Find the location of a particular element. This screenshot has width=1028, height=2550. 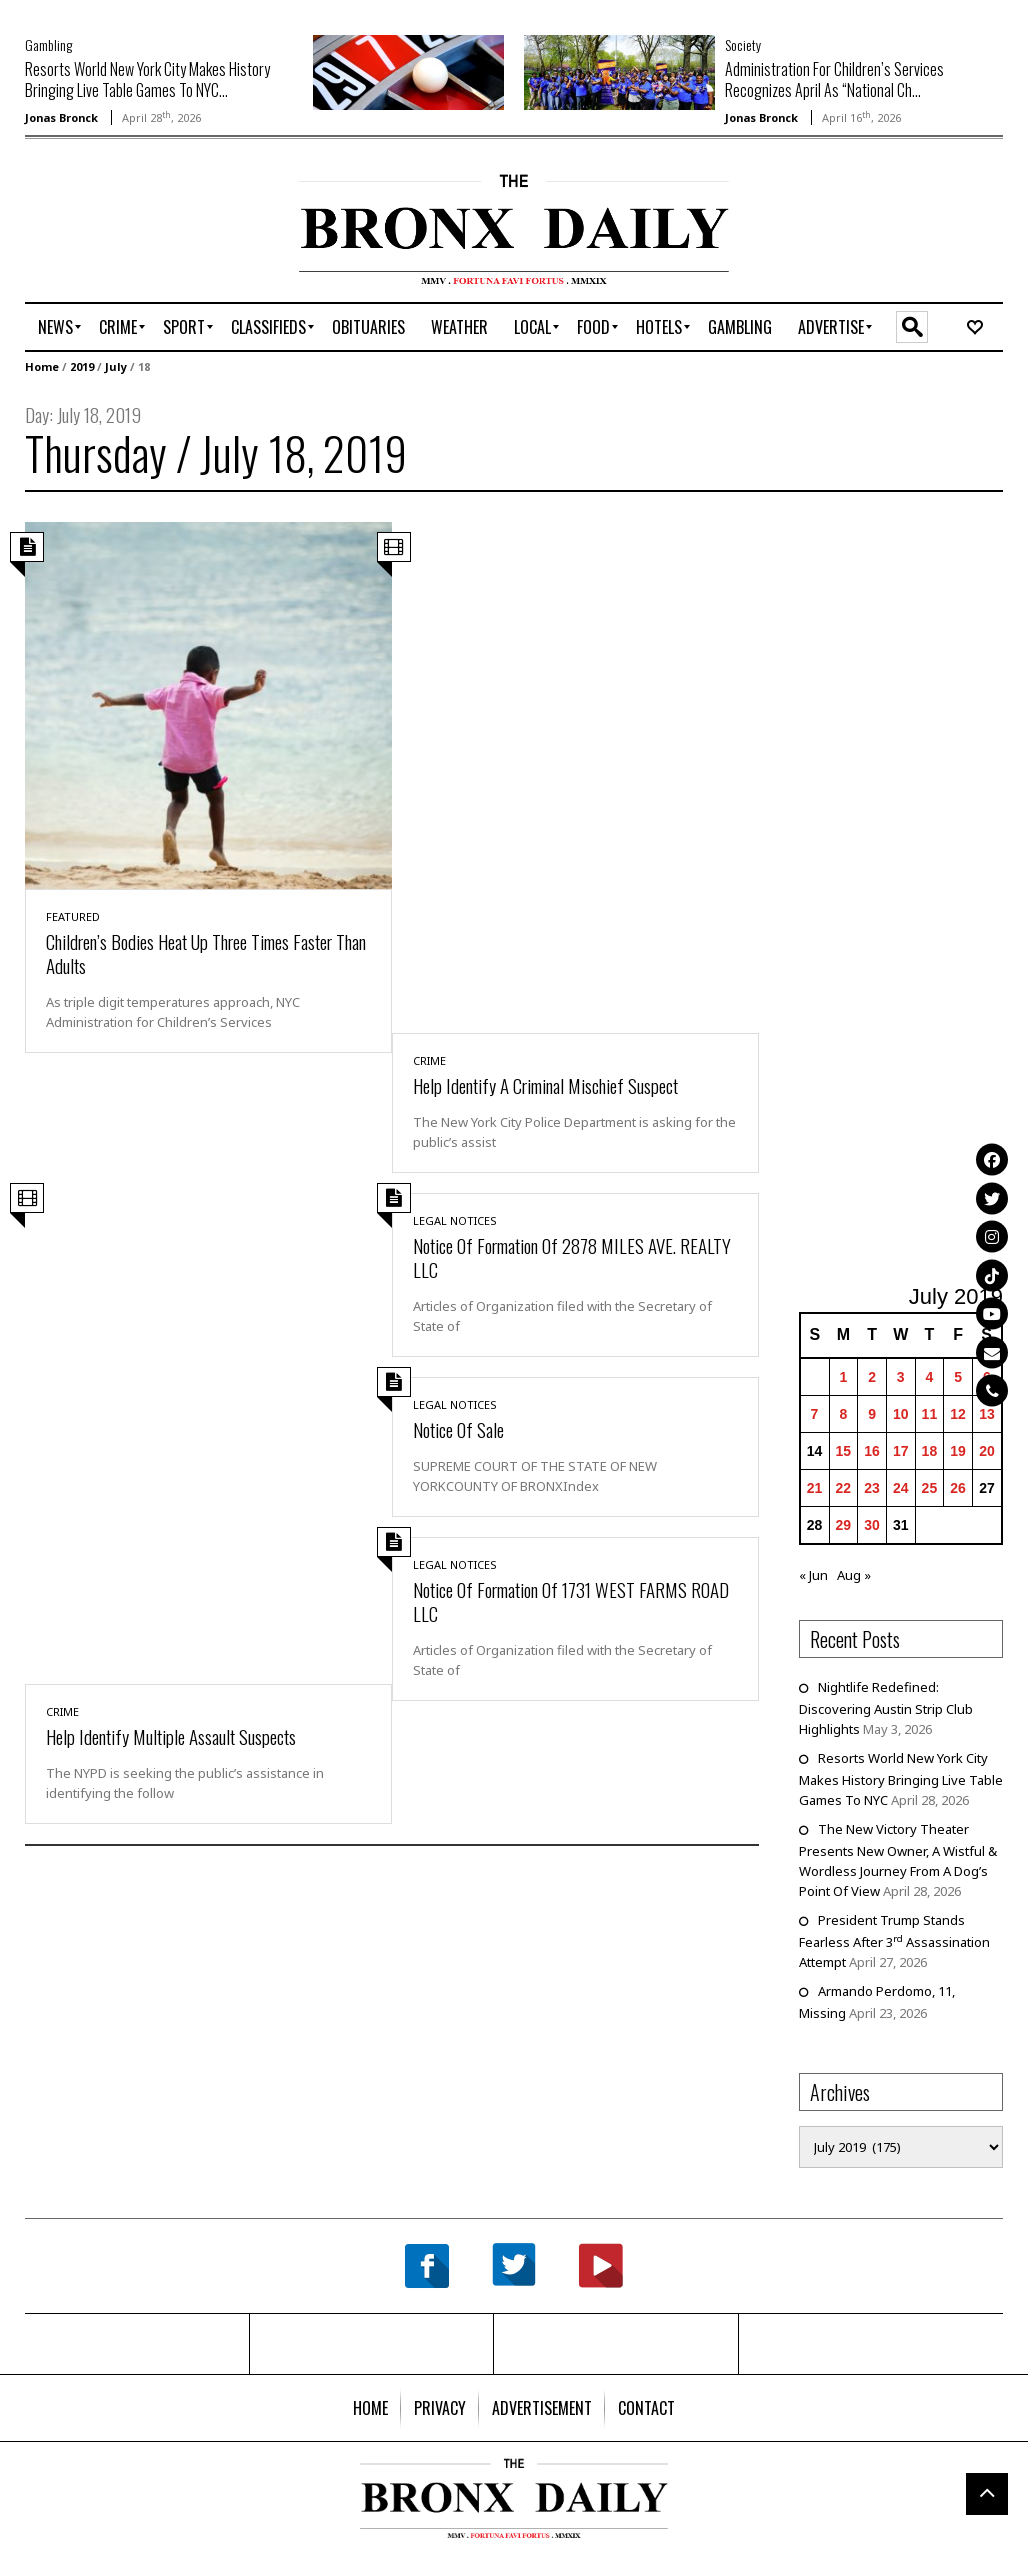

21 [Posts published on July 21, 2019] is located at coordinates (815, 1488).